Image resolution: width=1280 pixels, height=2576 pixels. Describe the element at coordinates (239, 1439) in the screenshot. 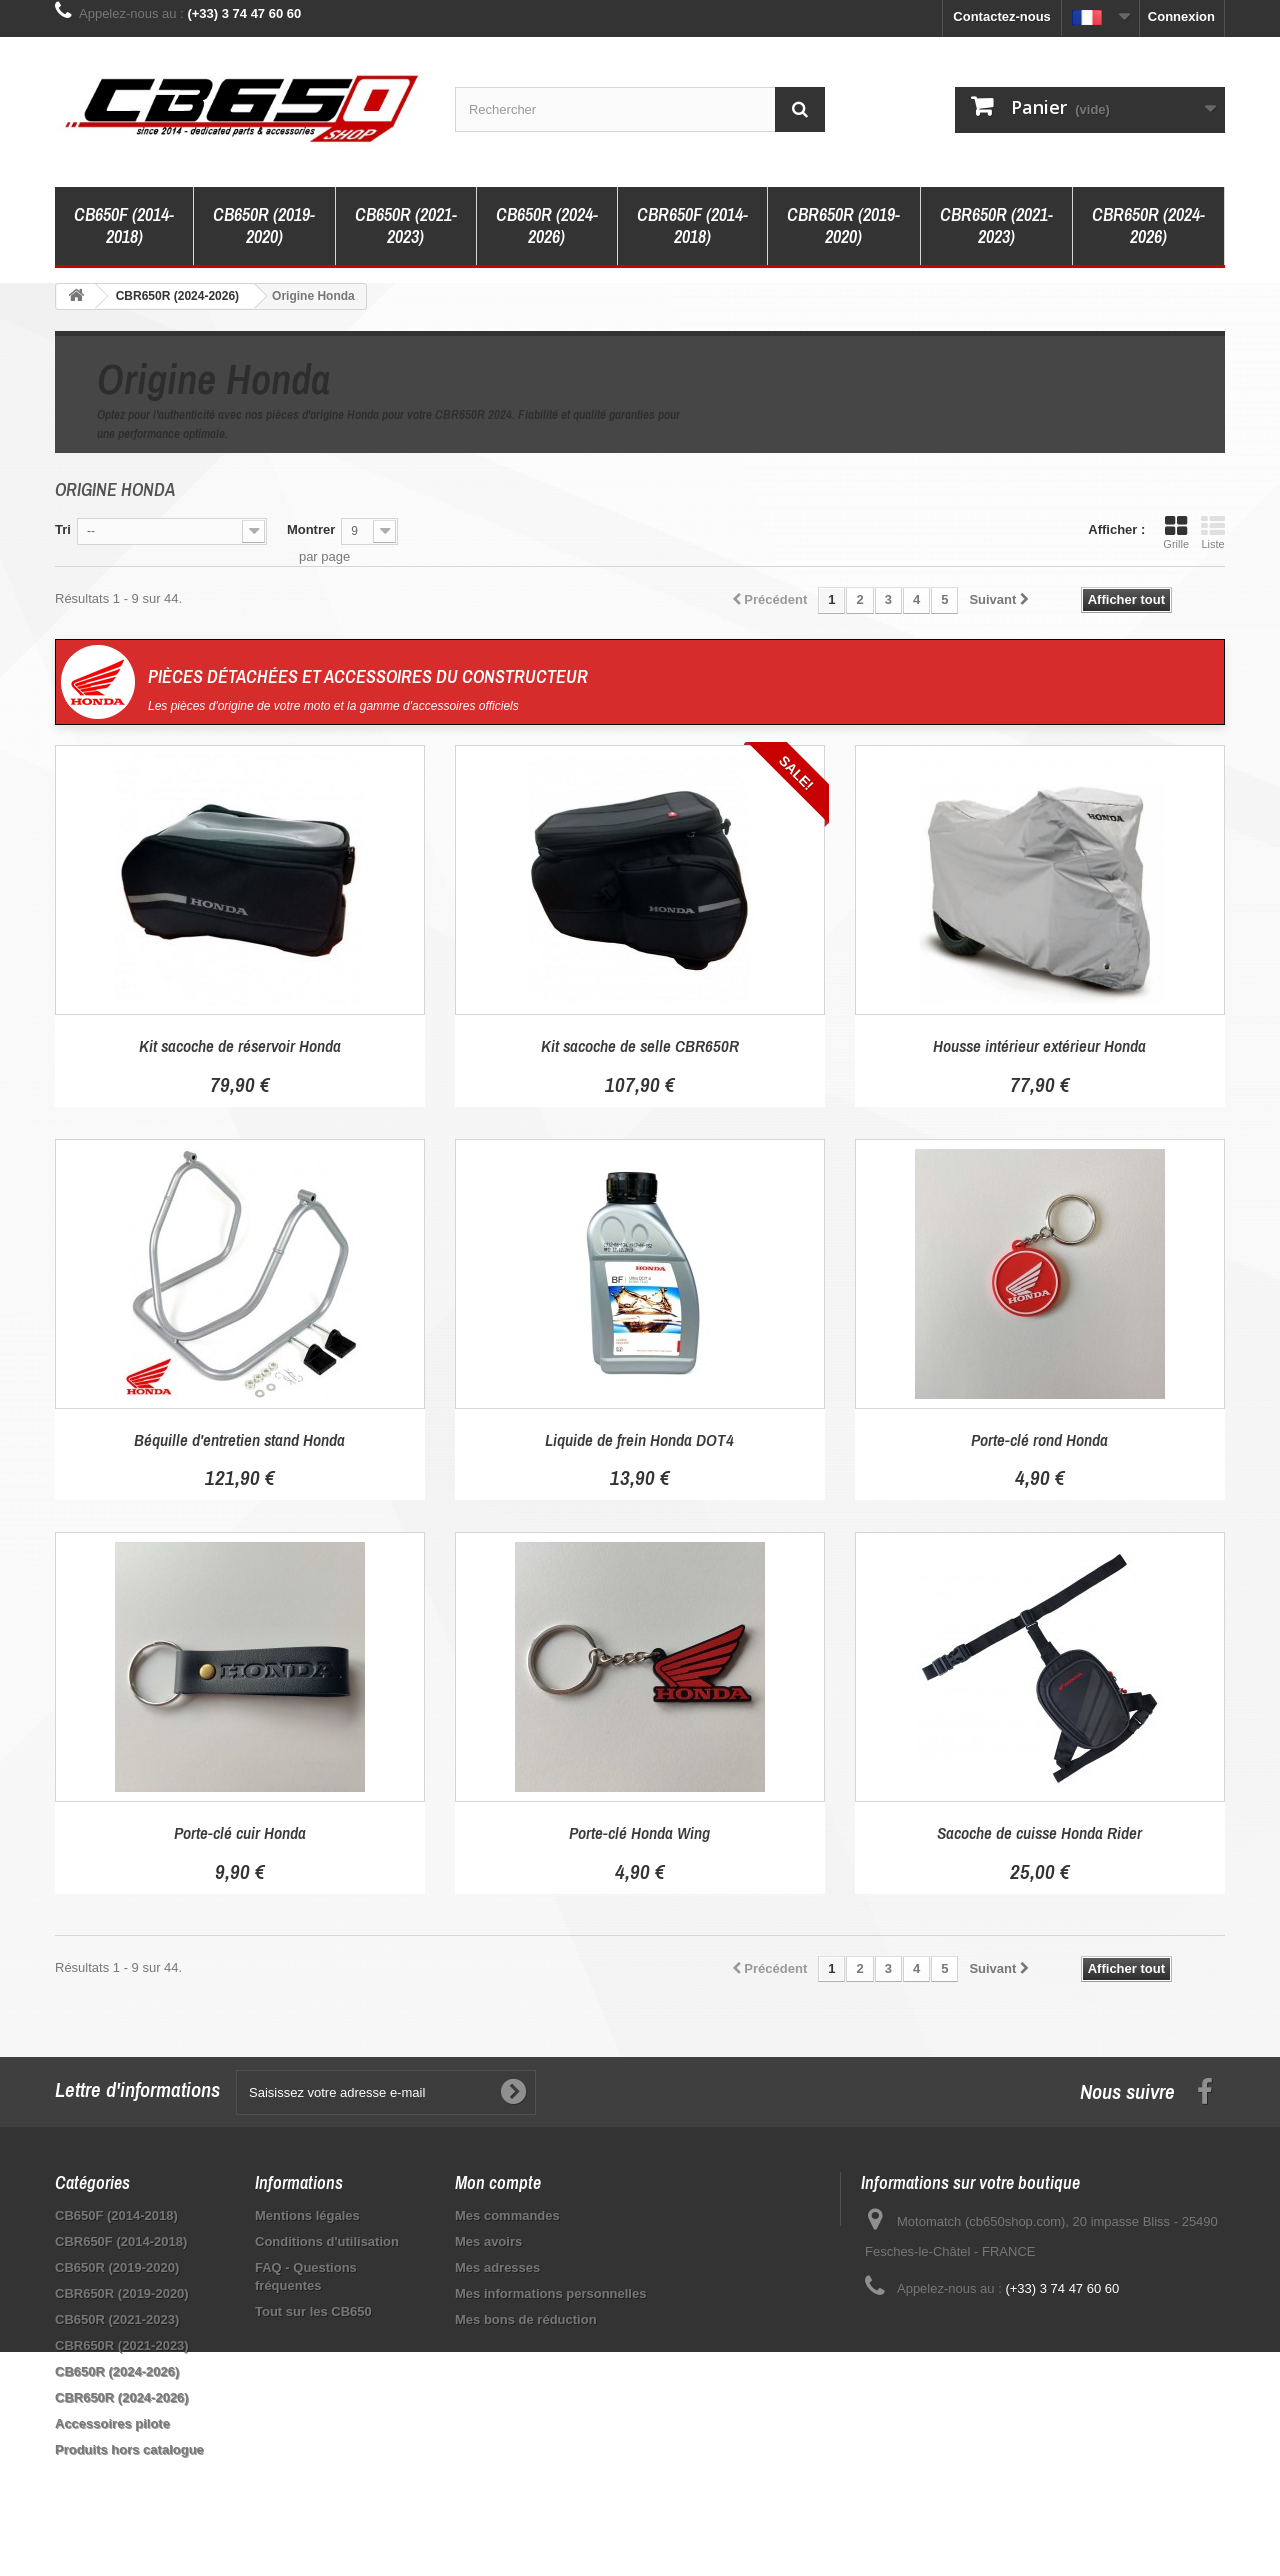

I see `Béquille d'entretien stand Honda` at that location.